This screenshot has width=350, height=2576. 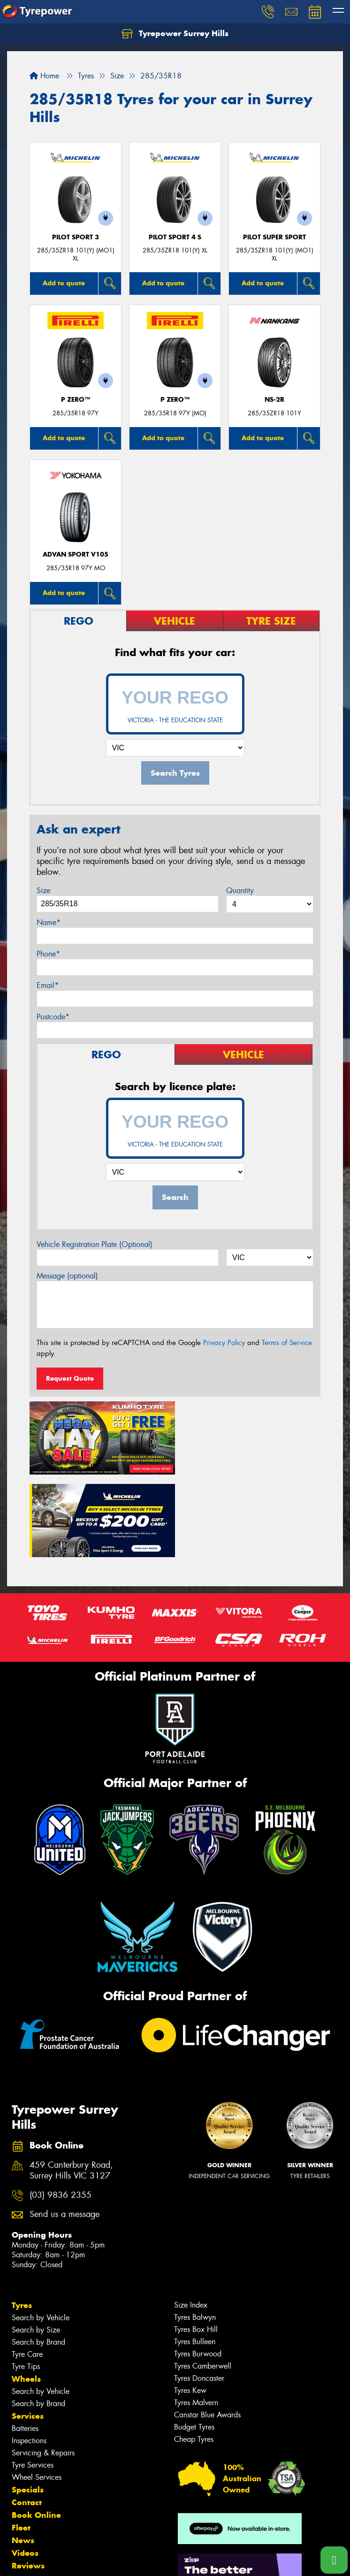 I want to click on NS-2R, so click(x=274, y=400).